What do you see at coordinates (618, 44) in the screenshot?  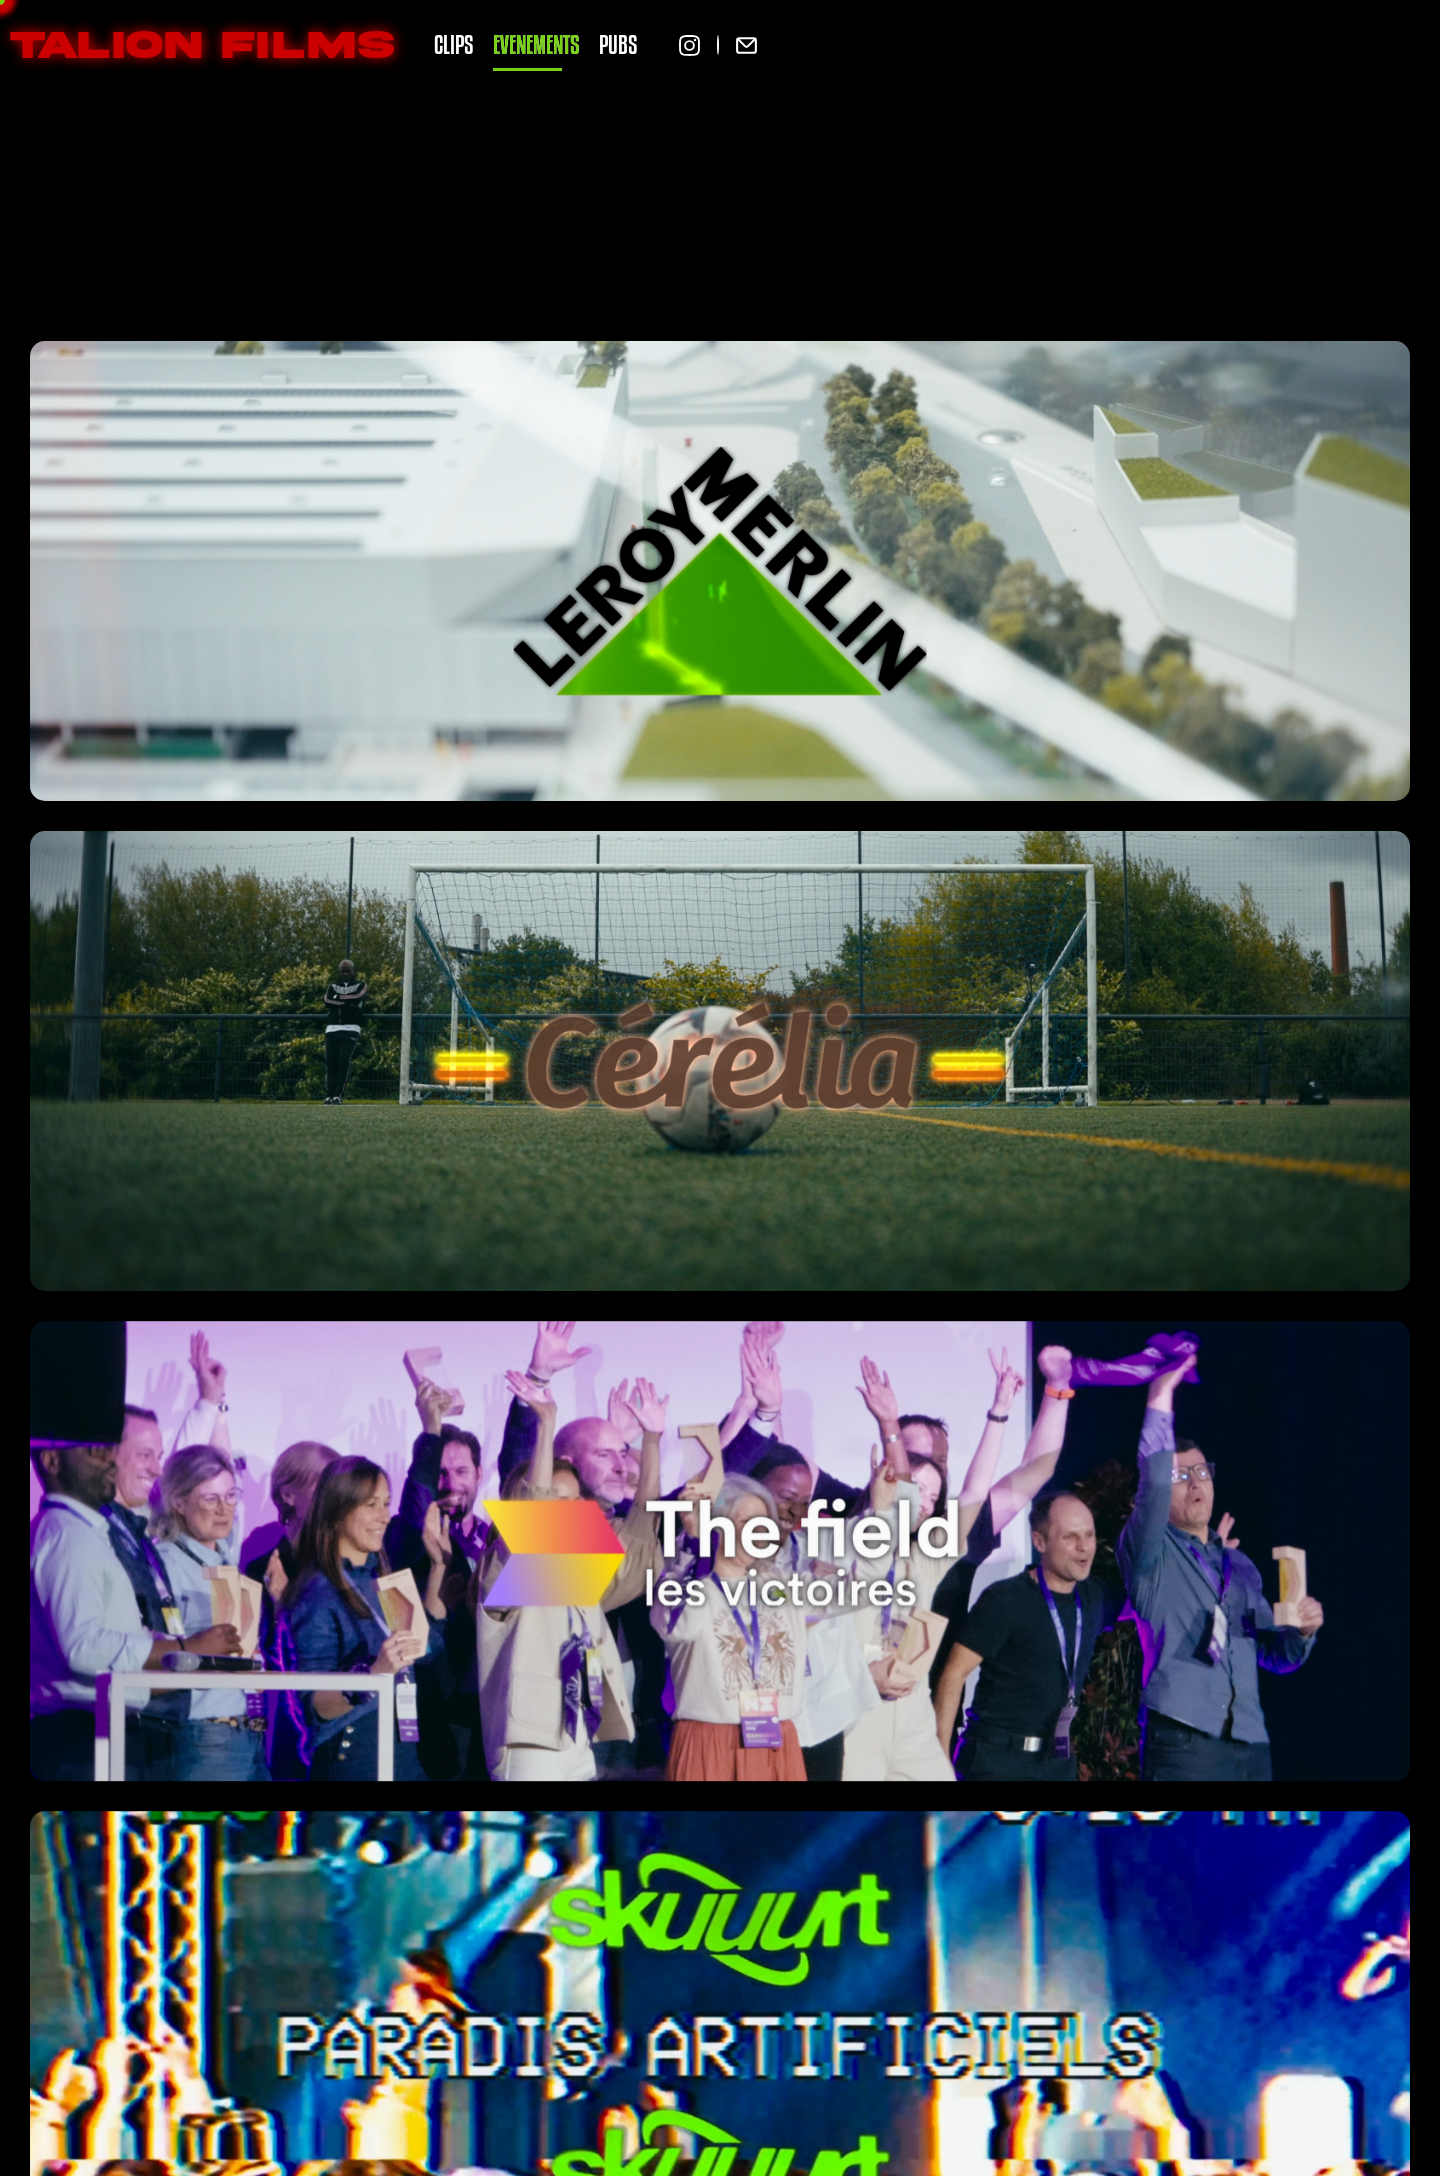 I see `PUBS` at bounding box center [618, 44].